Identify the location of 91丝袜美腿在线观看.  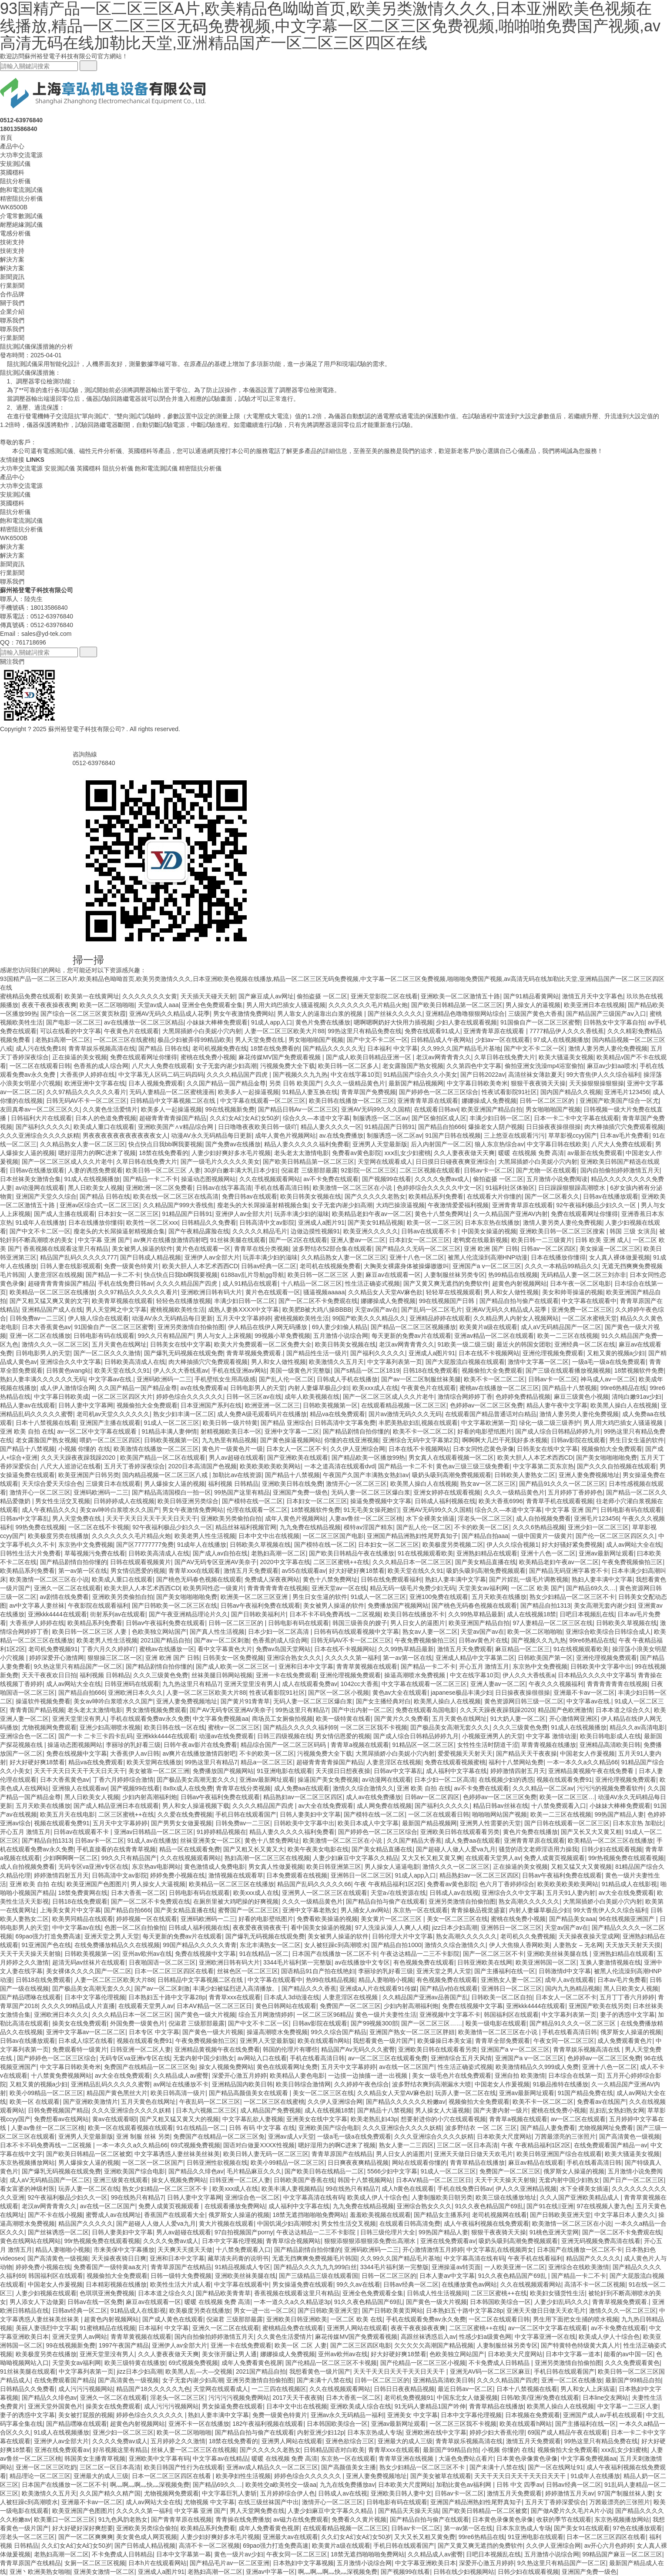
(238, 1239).